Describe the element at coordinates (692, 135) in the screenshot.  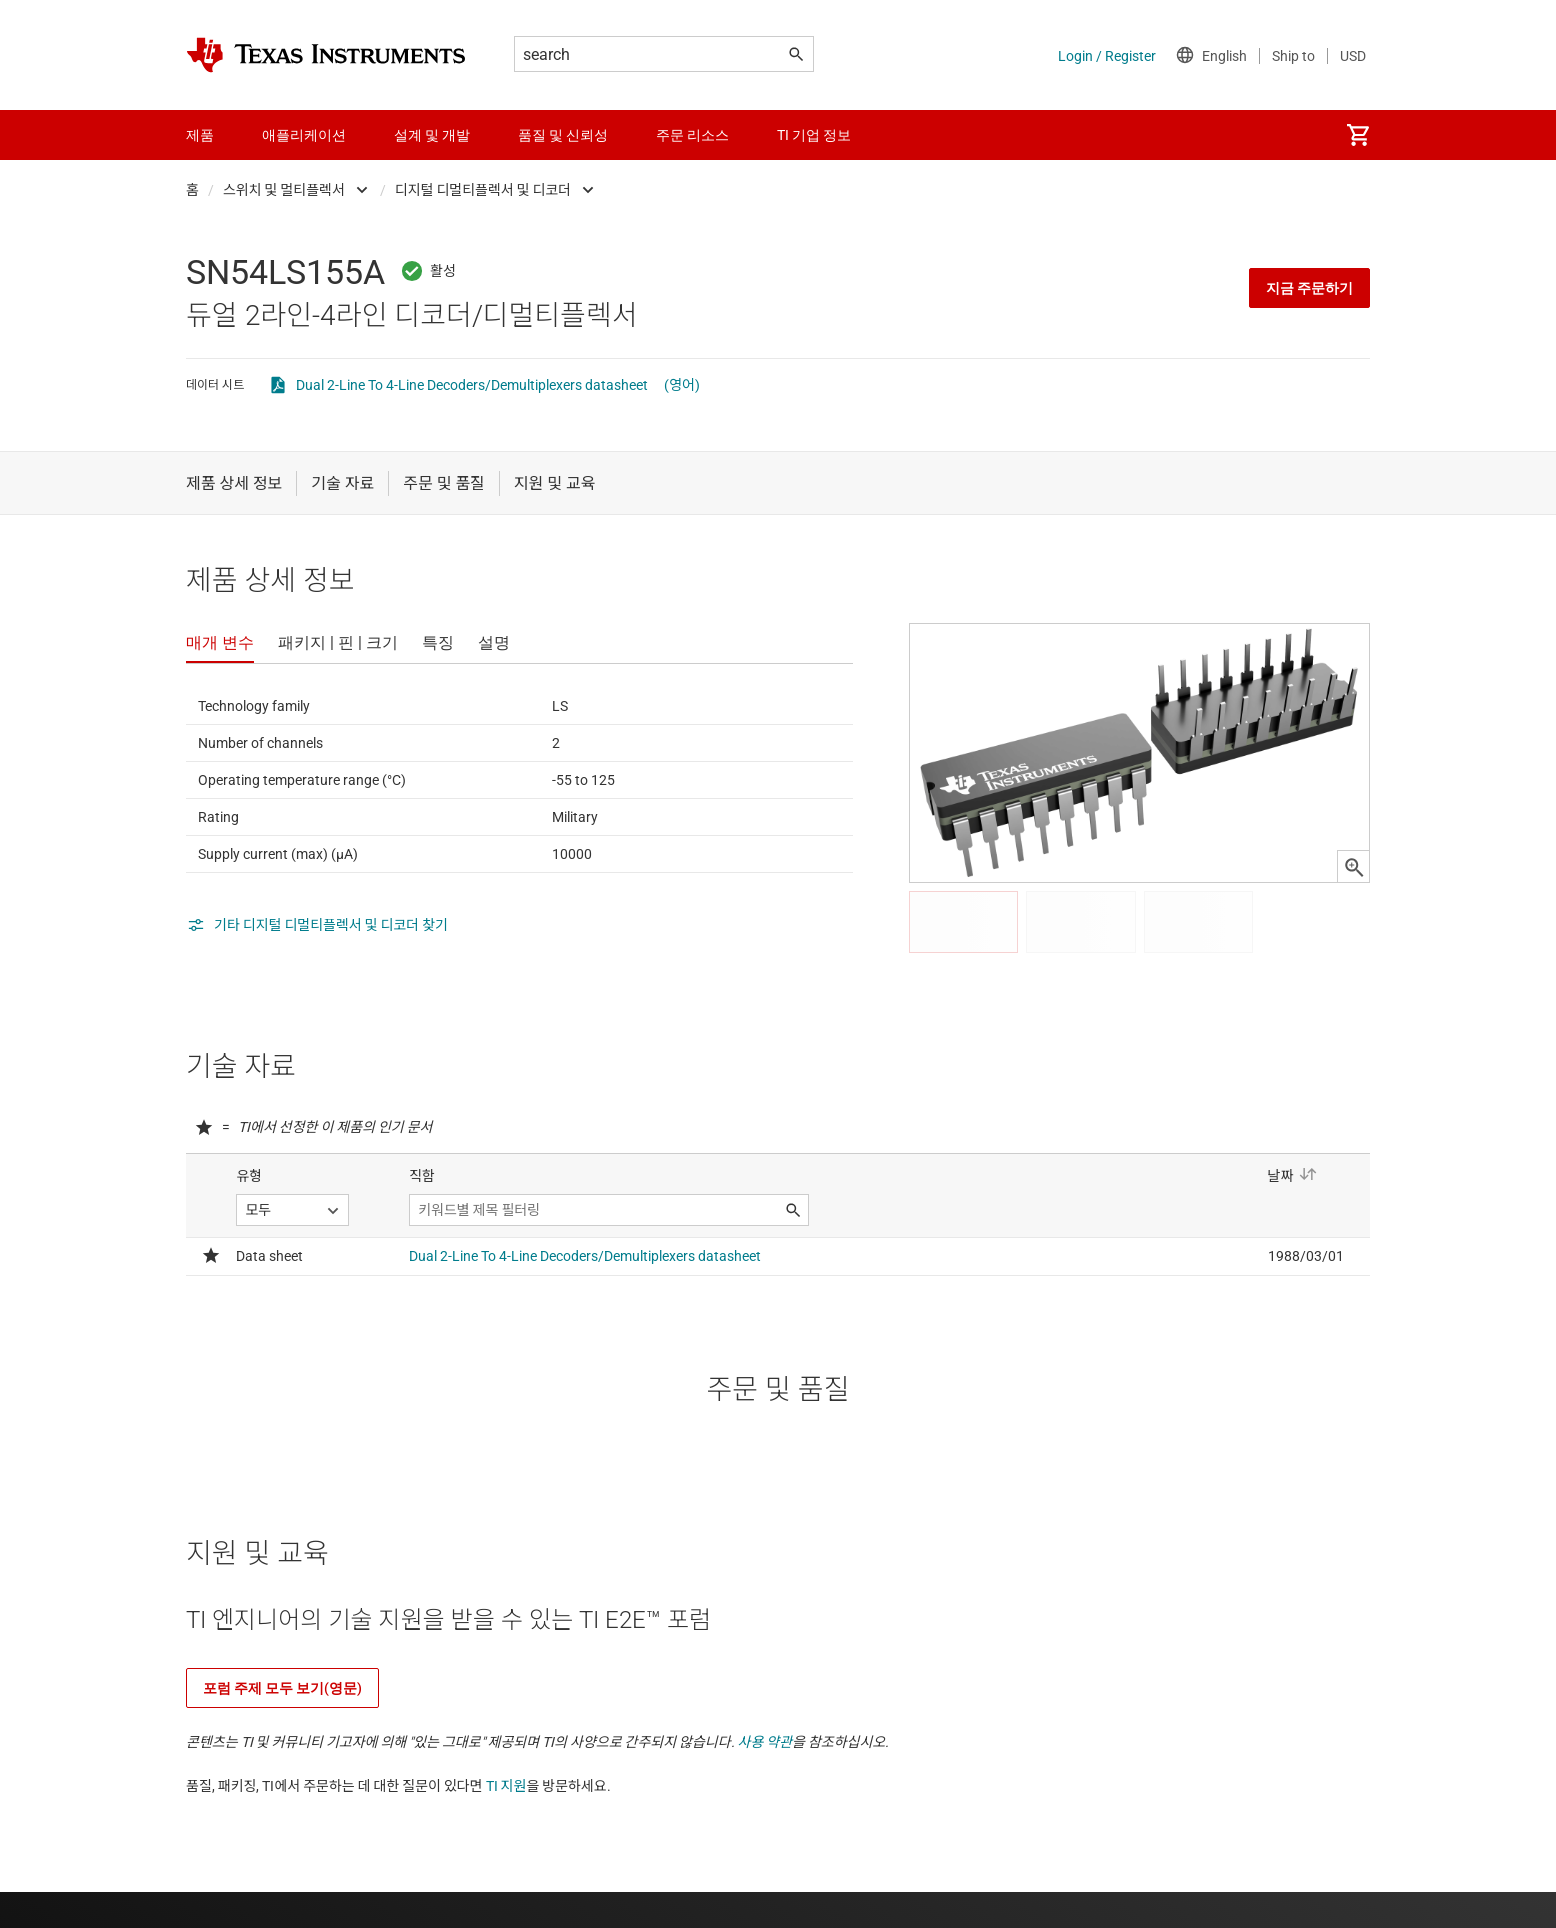
I see `주문 리소스 [menuitem]` at that location.